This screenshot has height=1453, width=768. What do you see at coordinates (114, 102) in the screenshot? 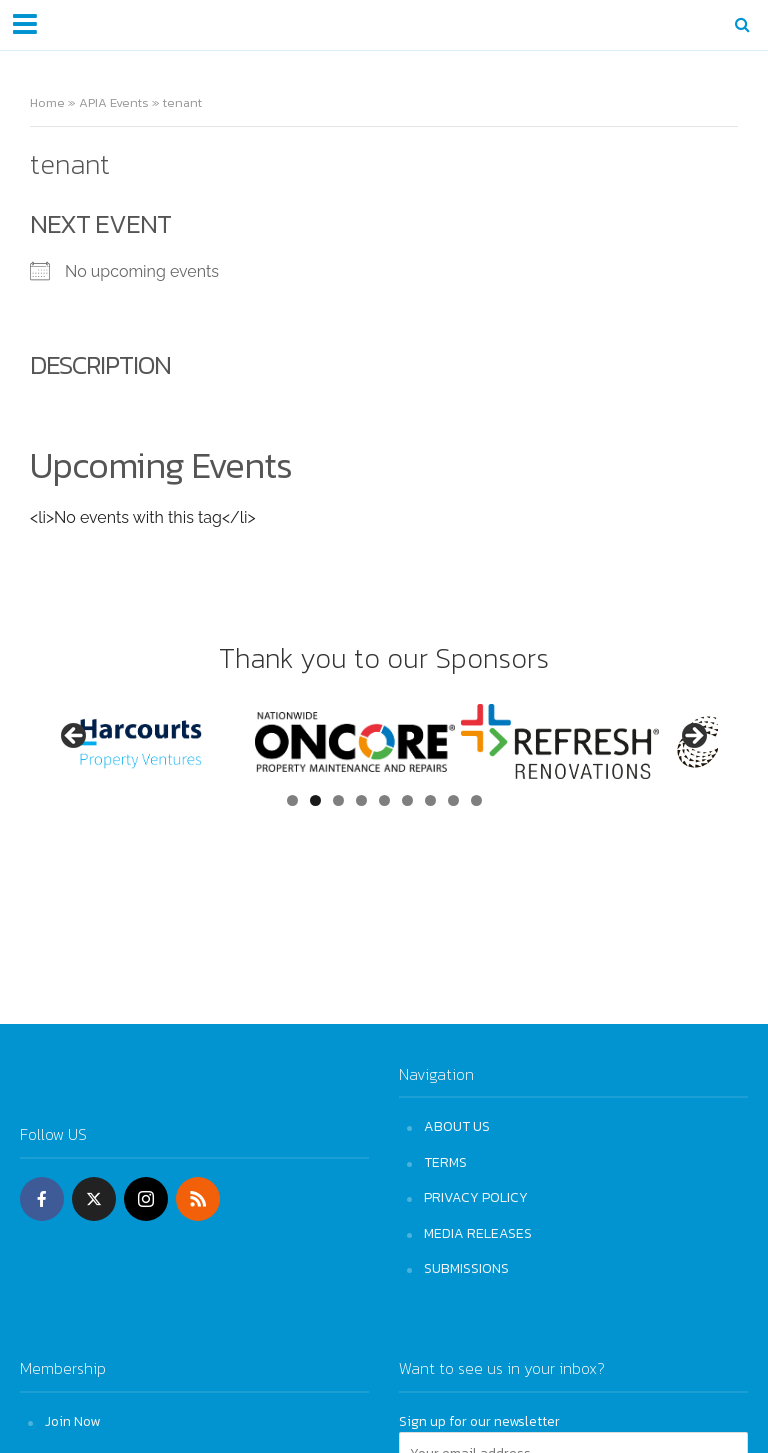
I see `APIA Events` at bounding box center [114, 102].